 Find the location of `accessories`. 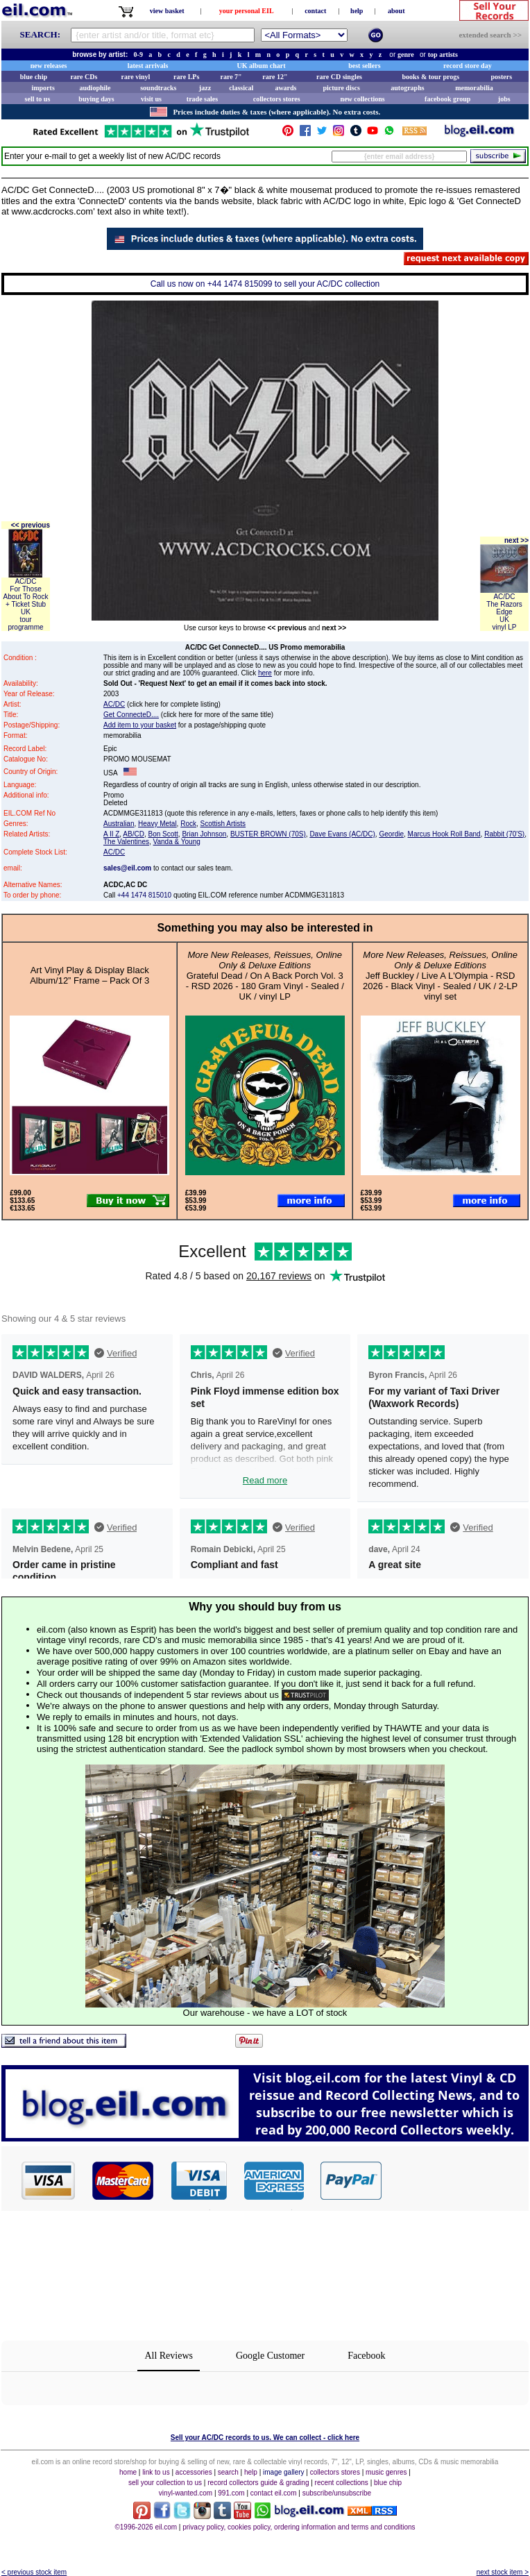

accessories is located at coordinates (194, 2472).